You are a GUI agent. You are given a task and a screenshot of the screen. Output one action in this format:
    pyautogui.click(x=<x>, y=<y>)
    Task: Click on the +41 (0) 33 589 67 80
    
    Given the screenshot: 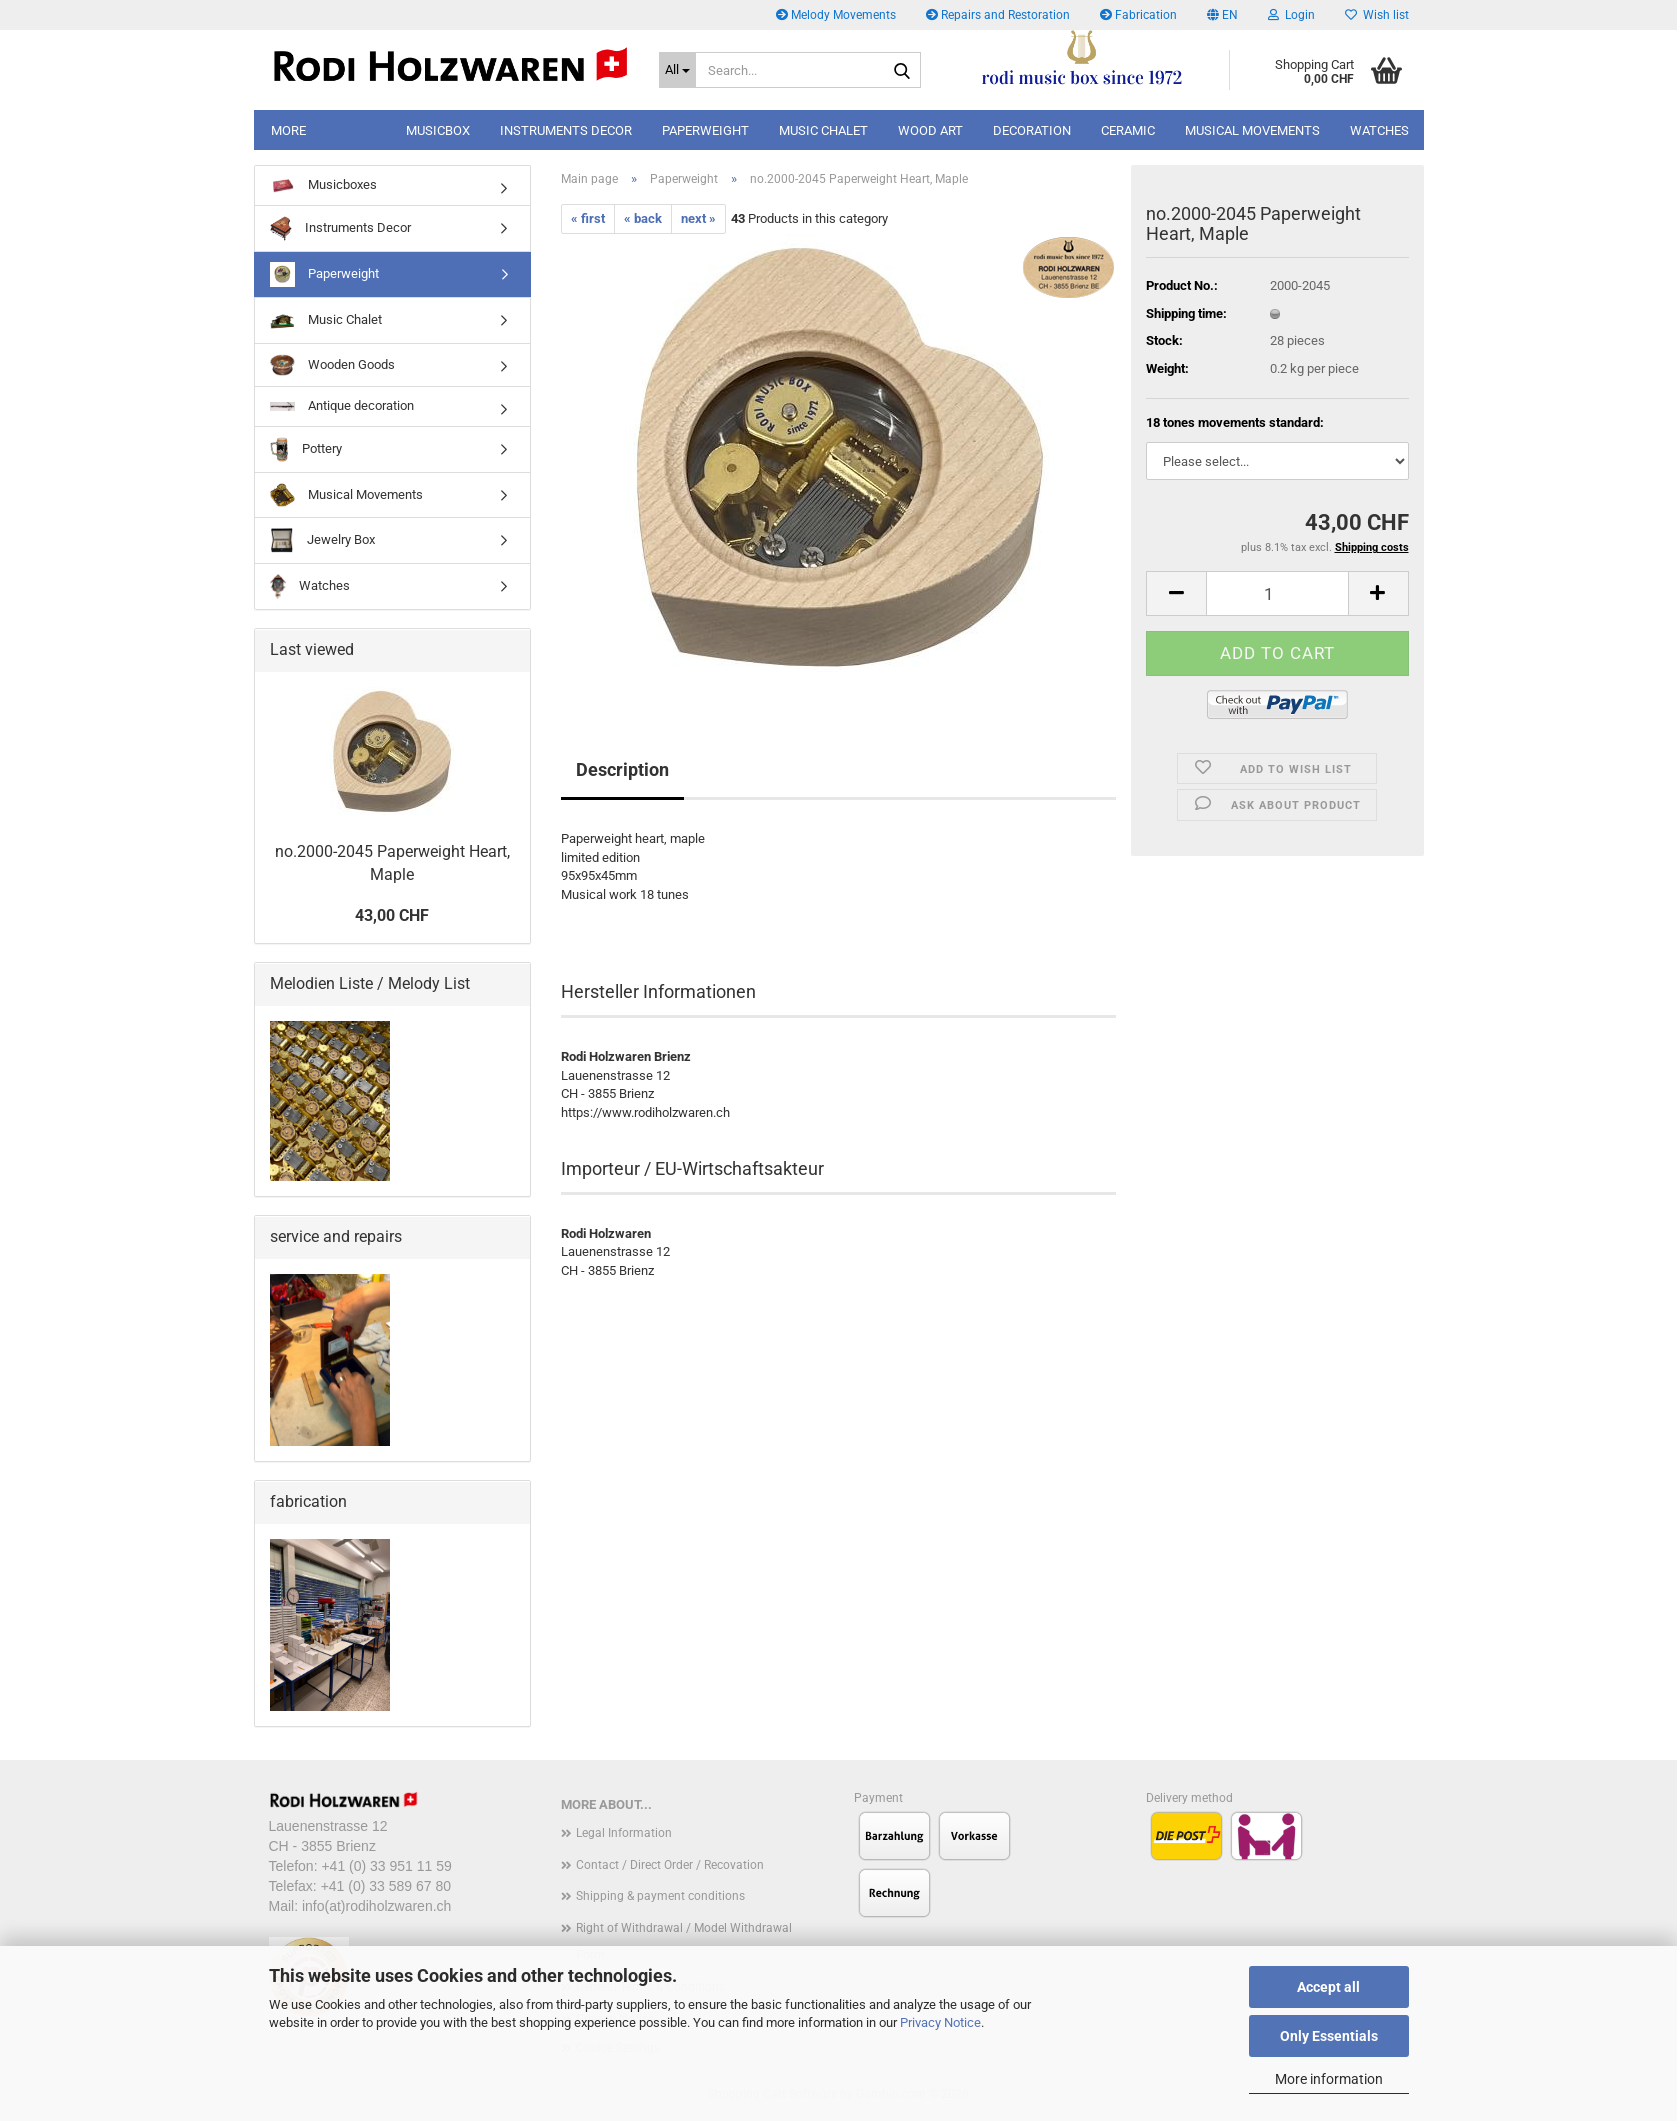 What is the action you would take?
    pyautogui.click(x=386, y=1886)
    